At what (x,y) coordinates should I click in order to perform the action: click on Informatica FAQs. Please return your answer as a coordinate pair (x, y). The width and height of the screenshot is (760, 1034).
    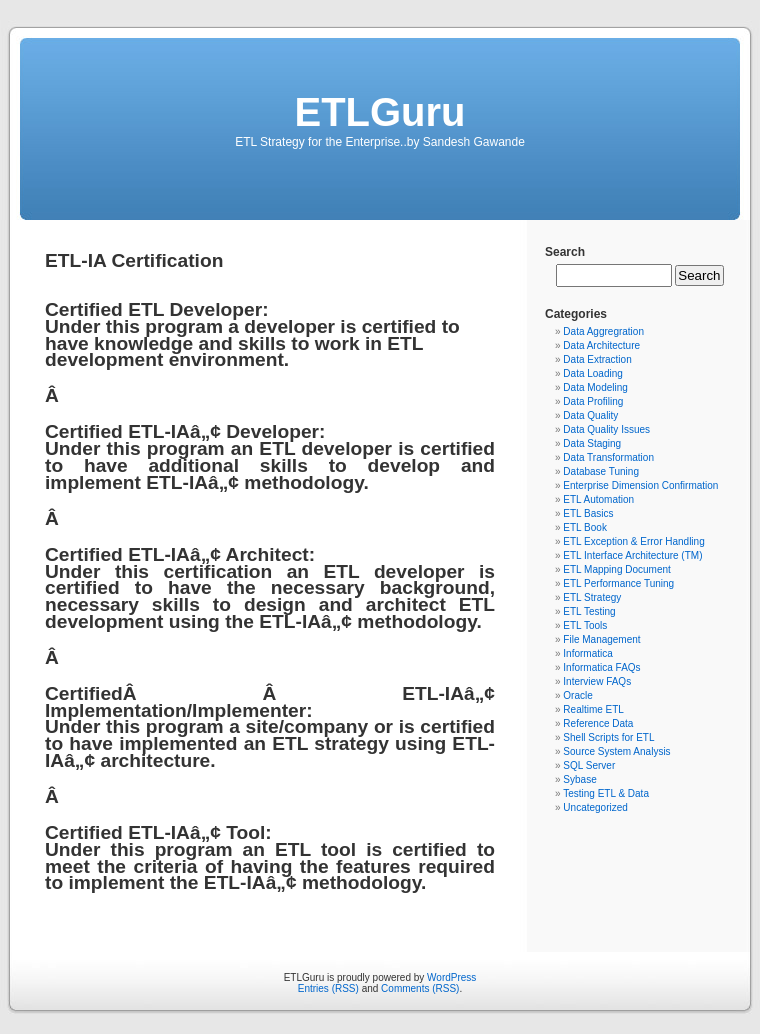
    Looking at the image, I should click on (601, 667).